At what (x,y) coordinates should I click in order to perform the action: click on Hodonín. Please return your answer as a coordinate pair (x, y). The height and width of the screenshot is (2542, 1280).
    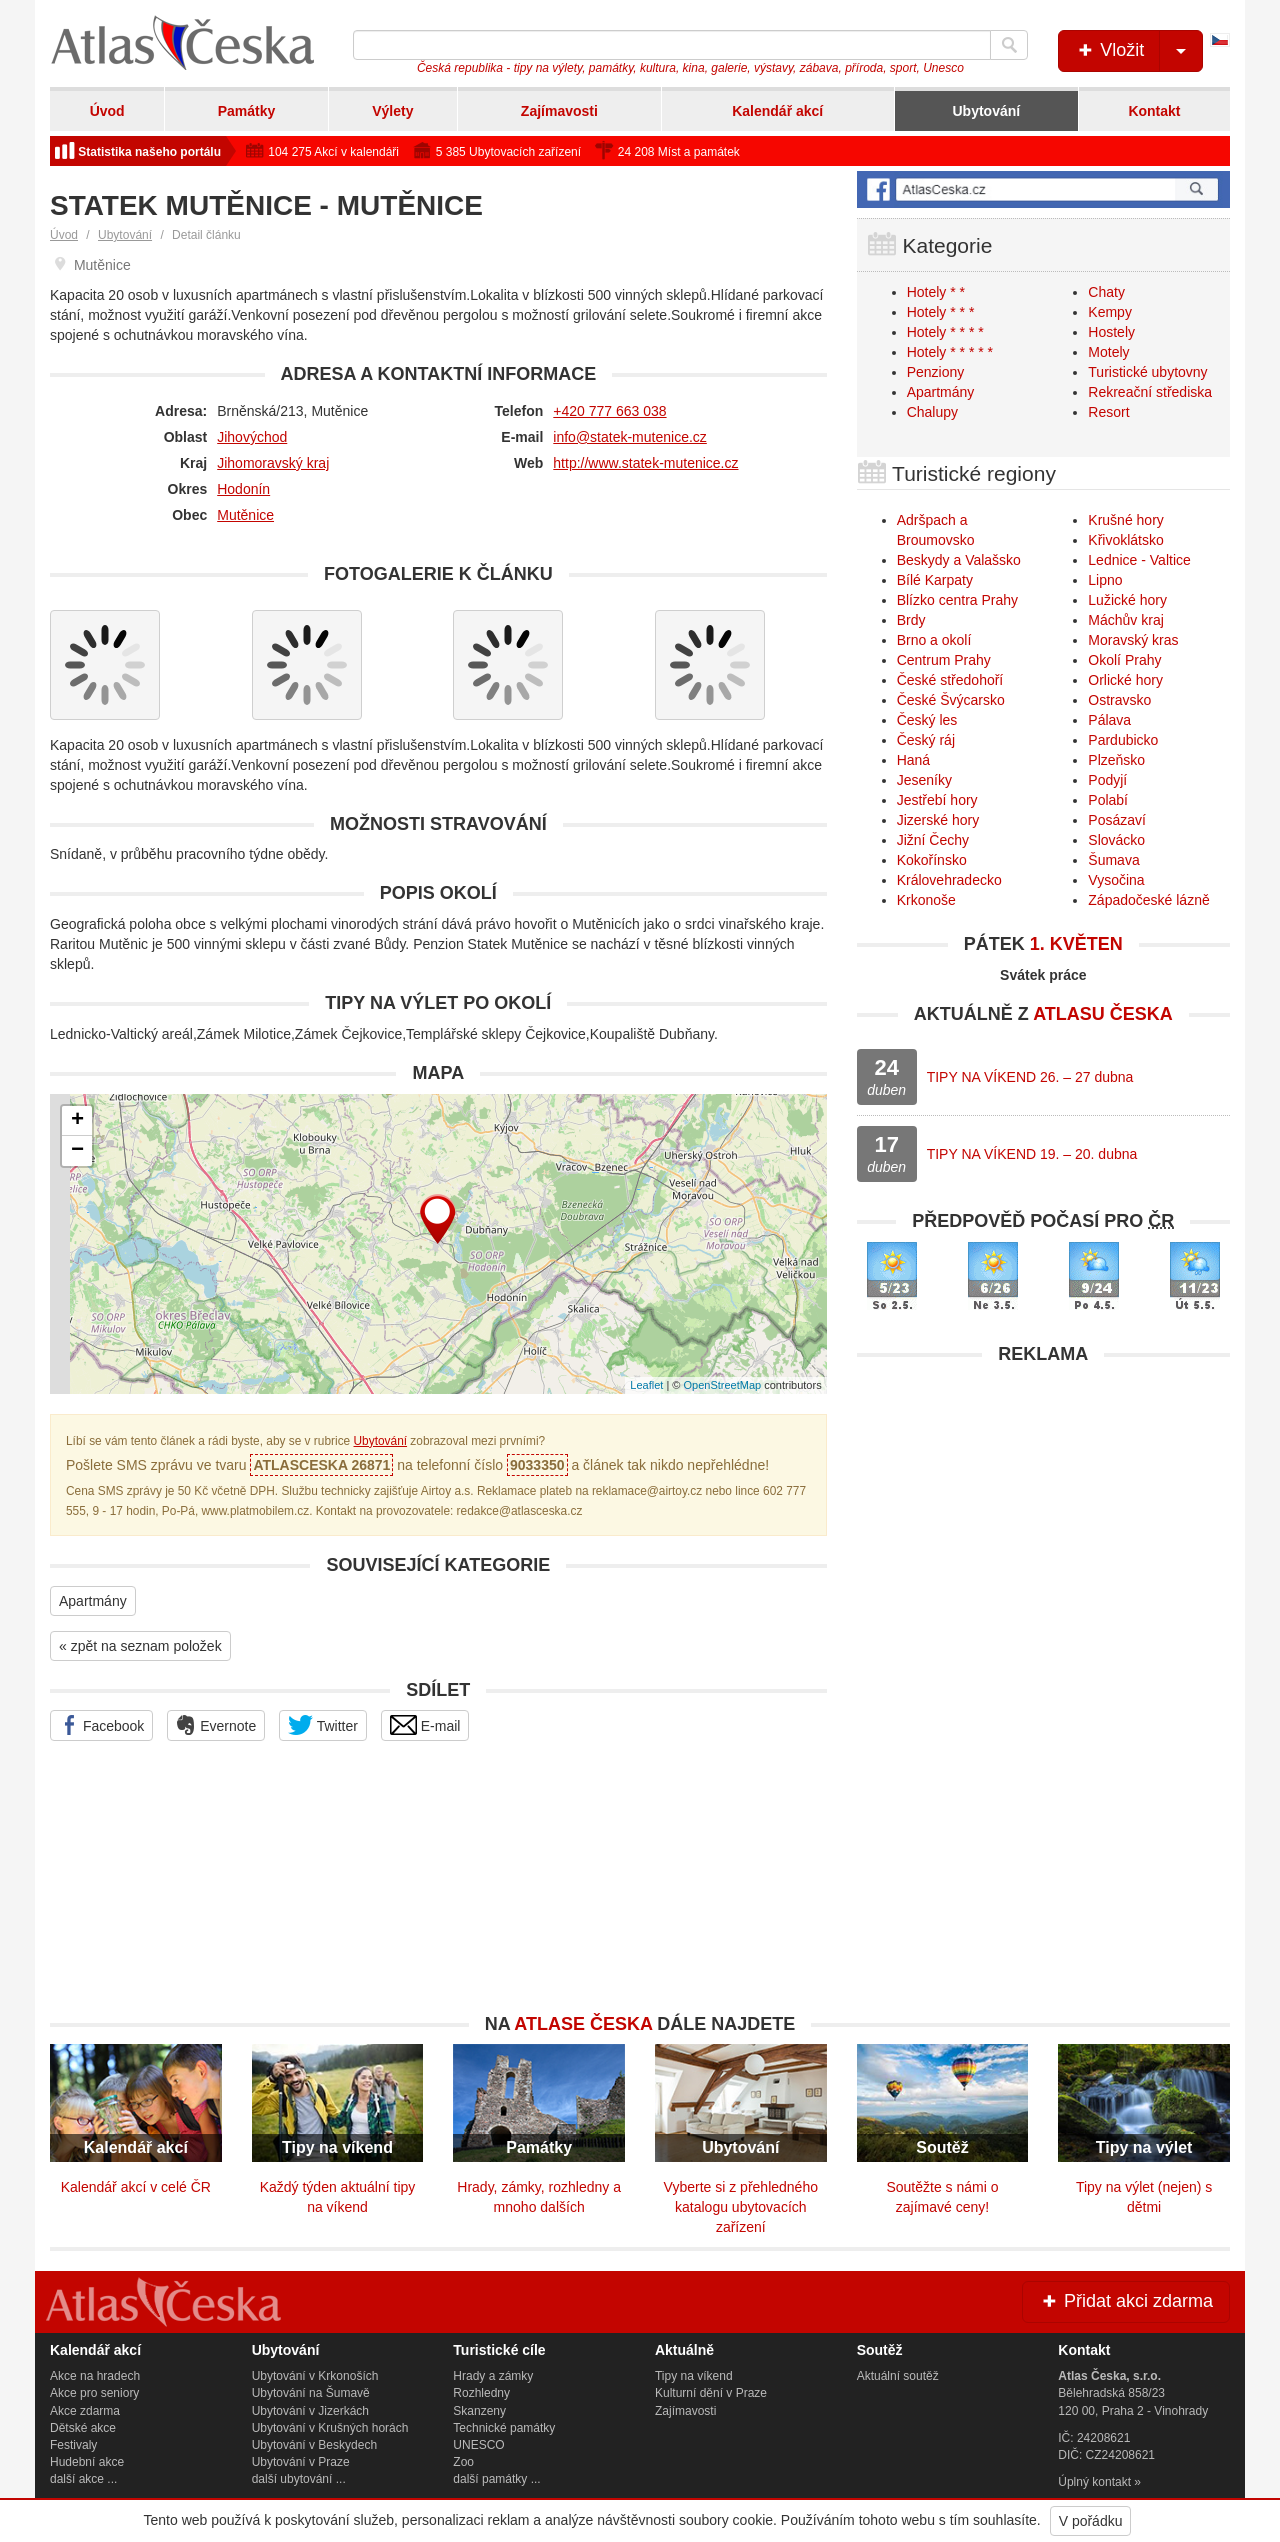
    Looking at the image, I should click on (243, 489).